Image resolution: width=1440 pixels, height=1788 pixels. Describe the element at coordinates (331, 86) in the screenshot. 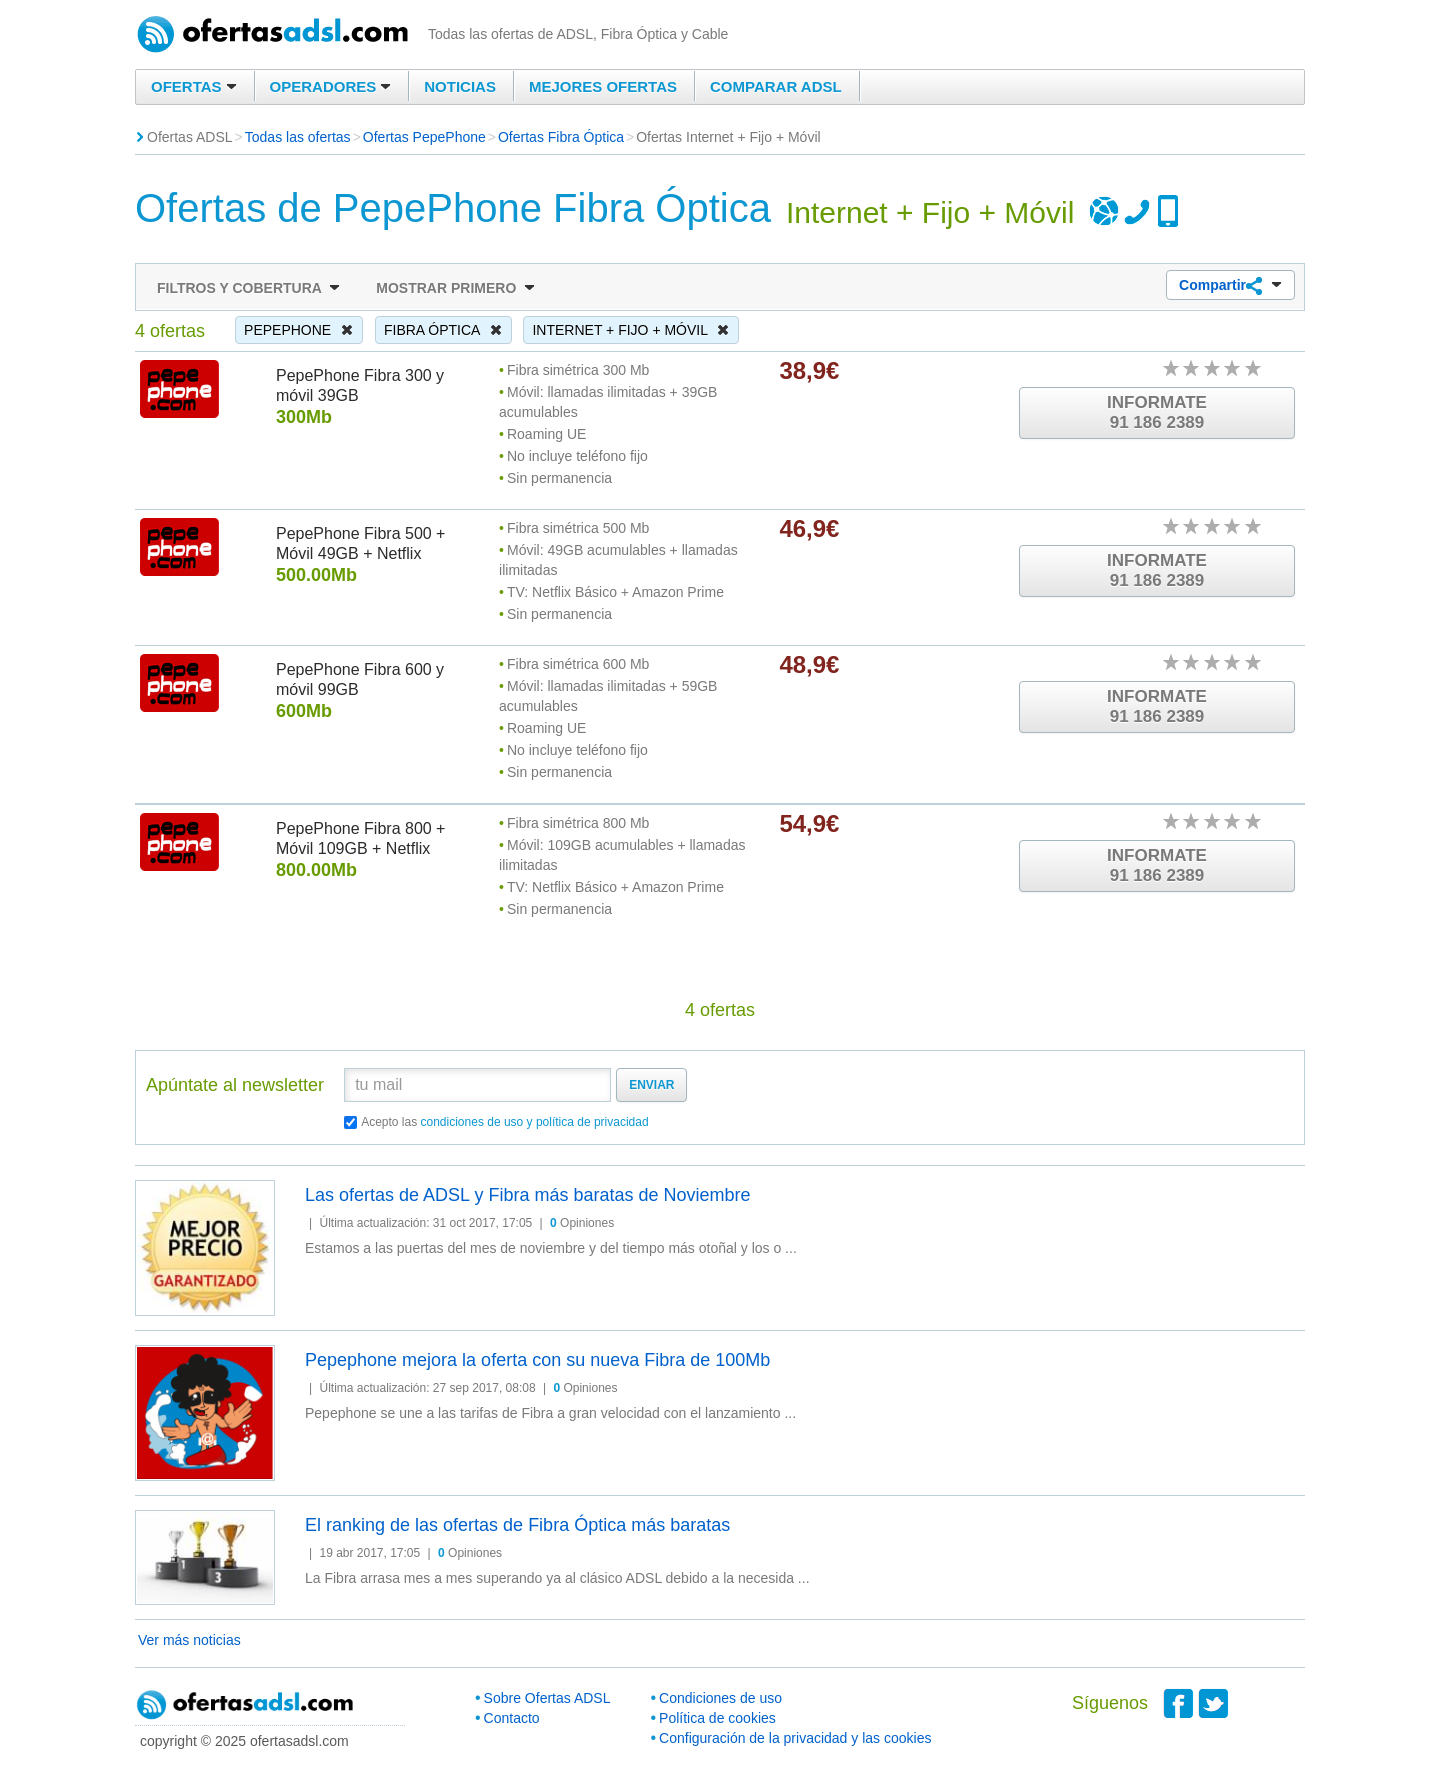

I see `Operadores` at that location.